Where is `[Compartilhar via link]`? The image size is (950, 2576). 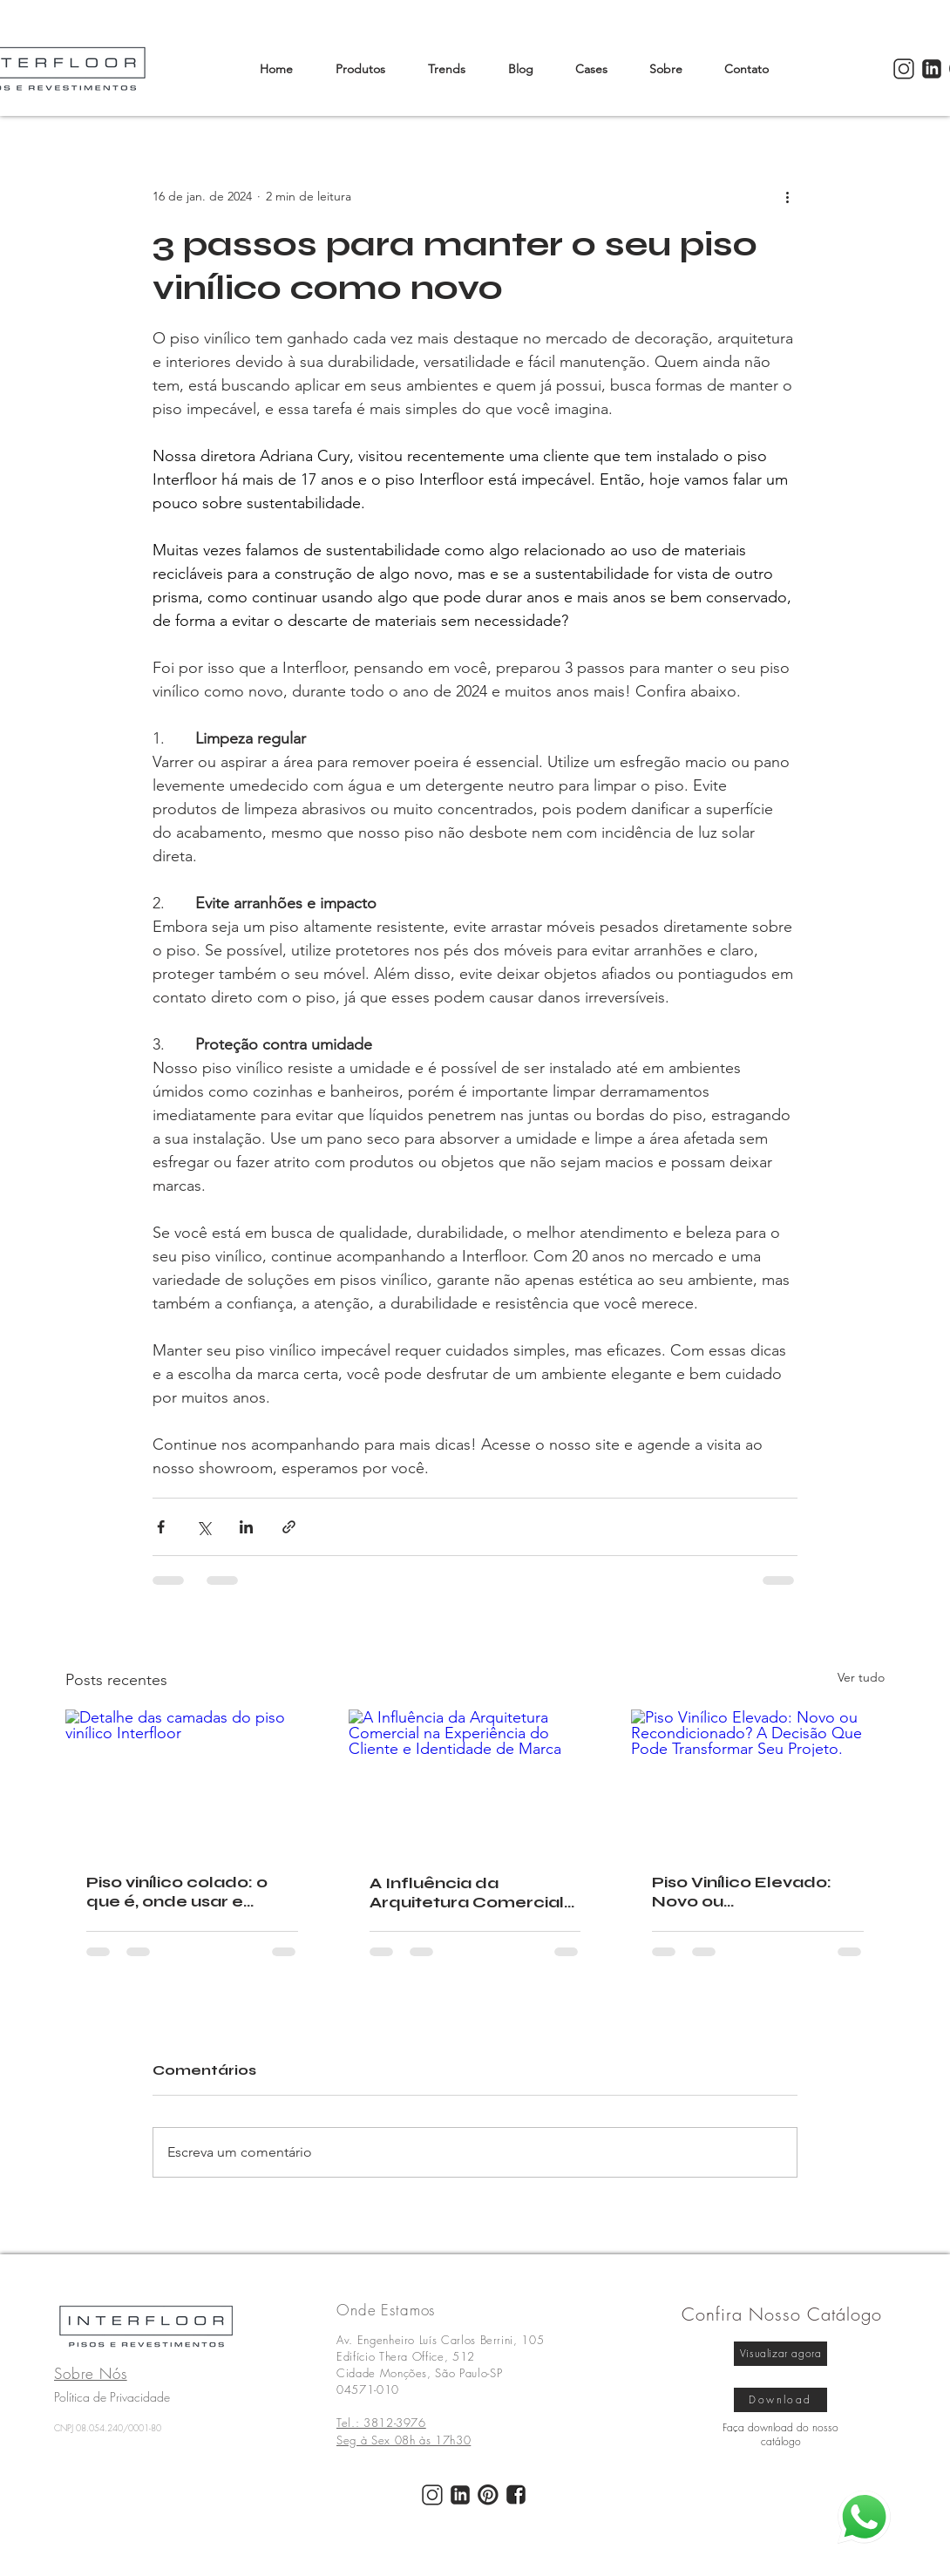 [Compartilhar via link] is located at coordinates (289, 1527).